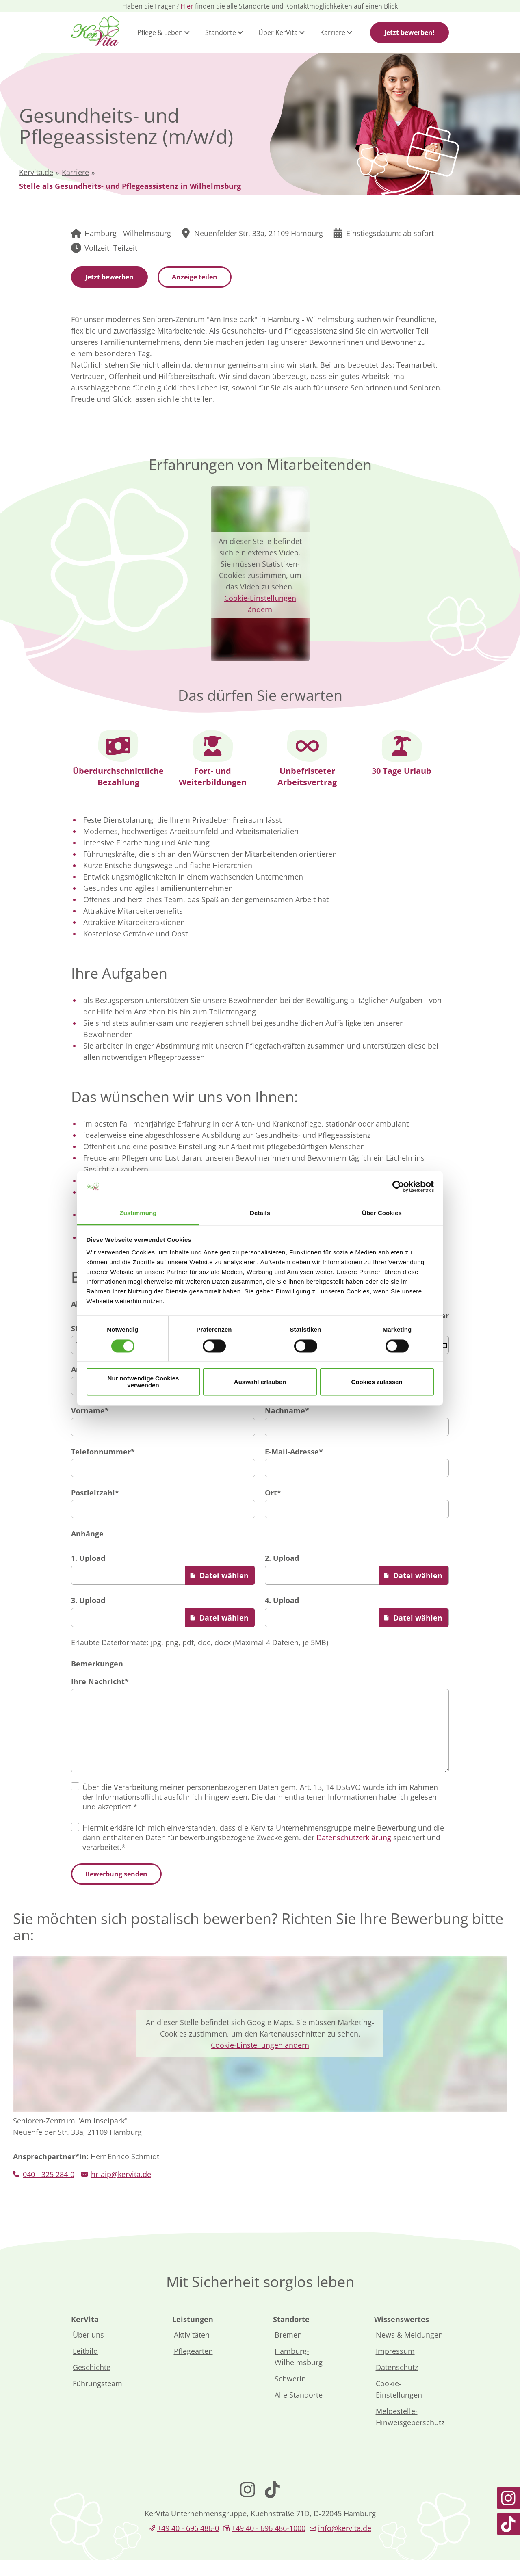 The width and height of the screenshot is (520, 2576). Describe the element at coordinates (409, 32) in the screenshot. I see `Jetzt bewerben!` at that location.